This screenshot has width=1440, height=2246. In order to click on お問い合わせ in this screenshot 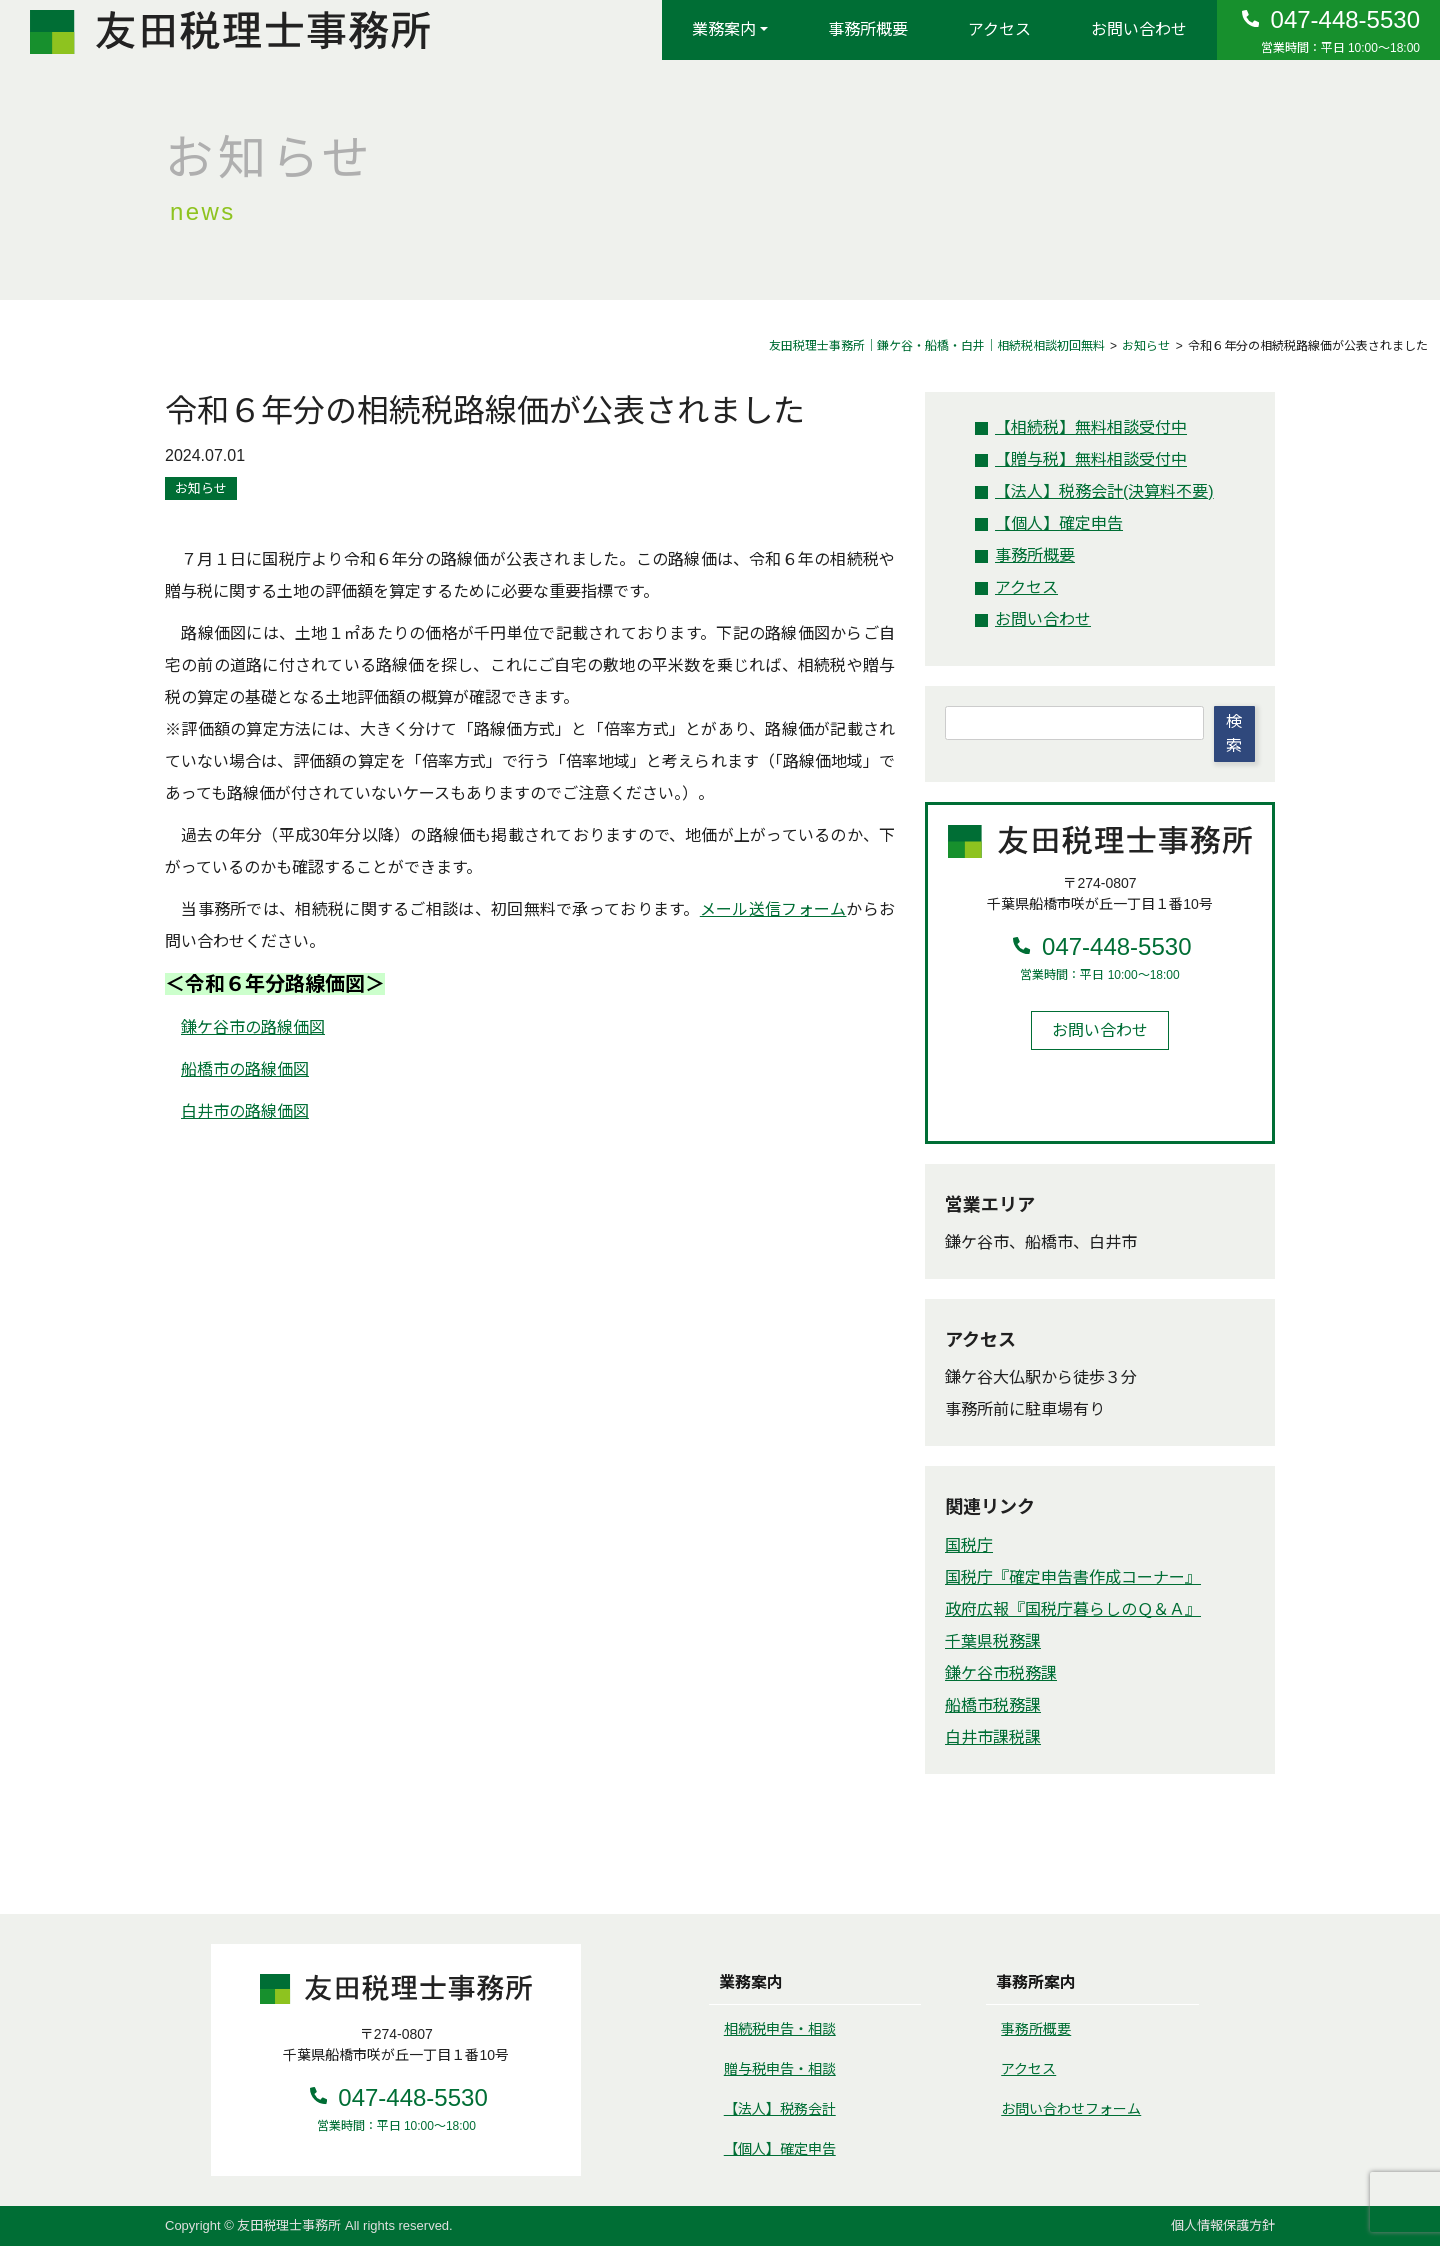, I will do `click(1139, 29)`.